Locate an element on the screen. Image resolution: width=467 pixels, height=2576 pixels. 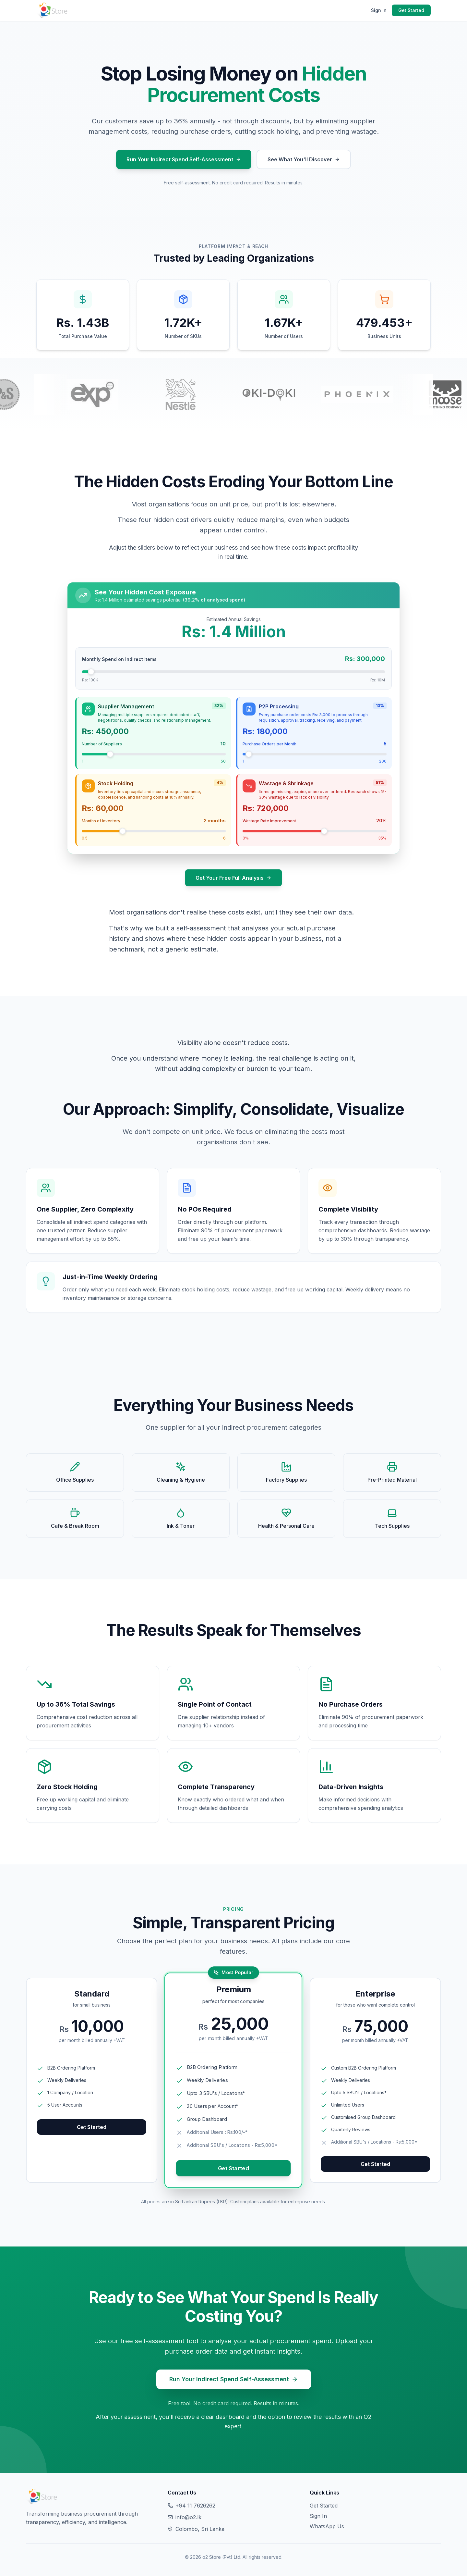
See What You'll Discover is located at coordinates (304, 159).